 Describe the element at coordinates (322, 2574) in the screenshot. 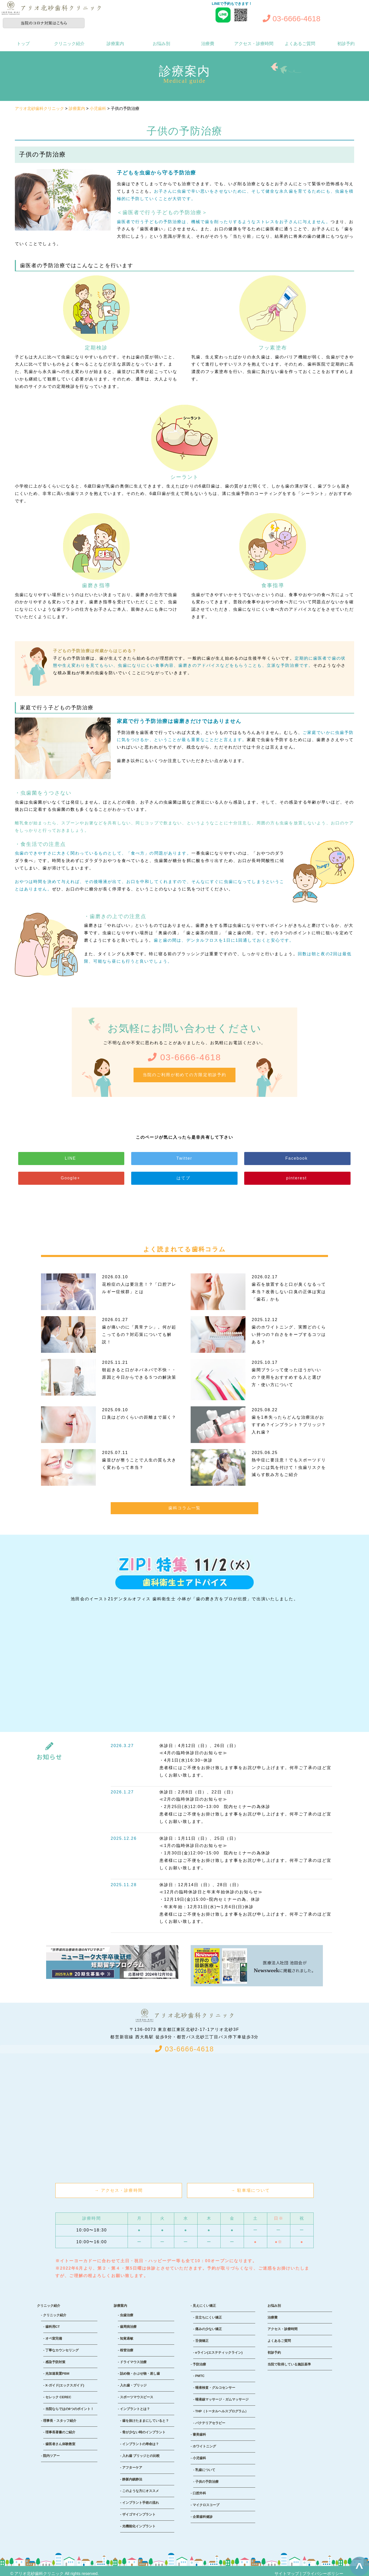

I see `プライバシーポリシー` at that location.